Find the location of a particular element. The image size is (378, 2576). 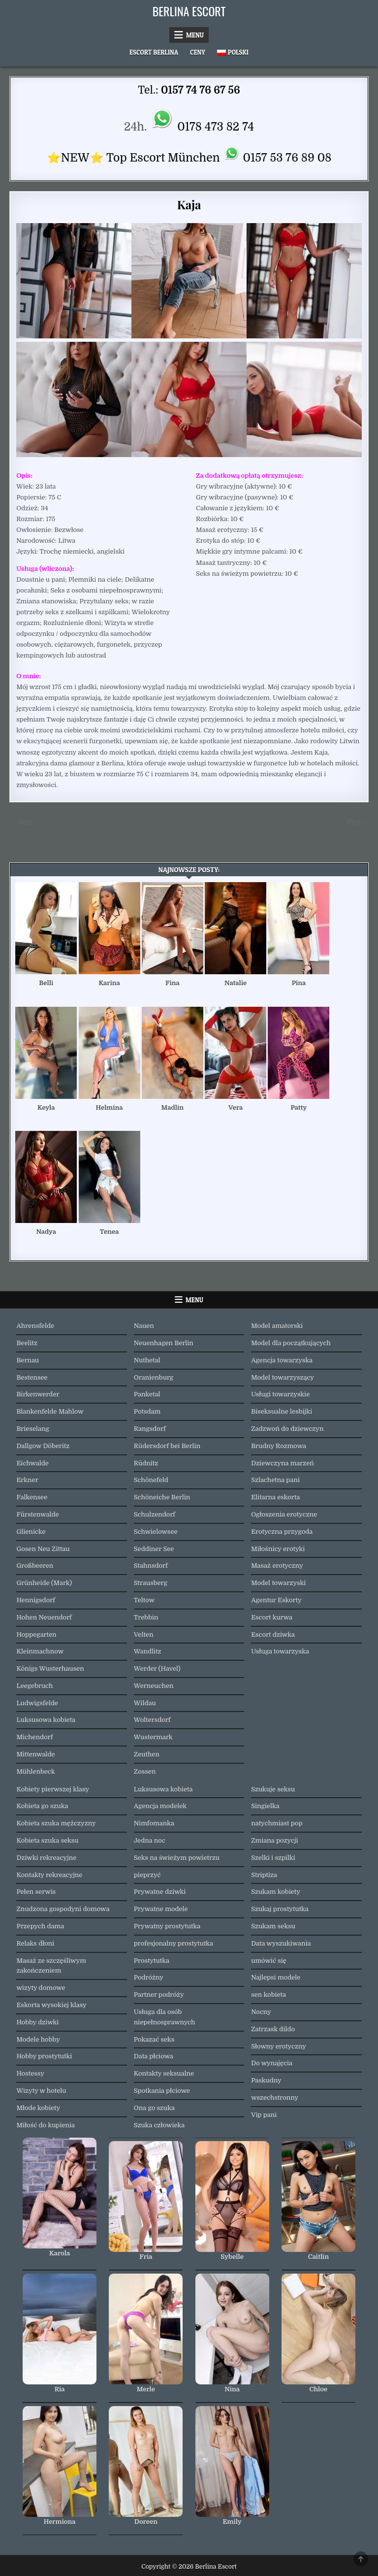

sen kobieta is located at coordinates (268, 1994).